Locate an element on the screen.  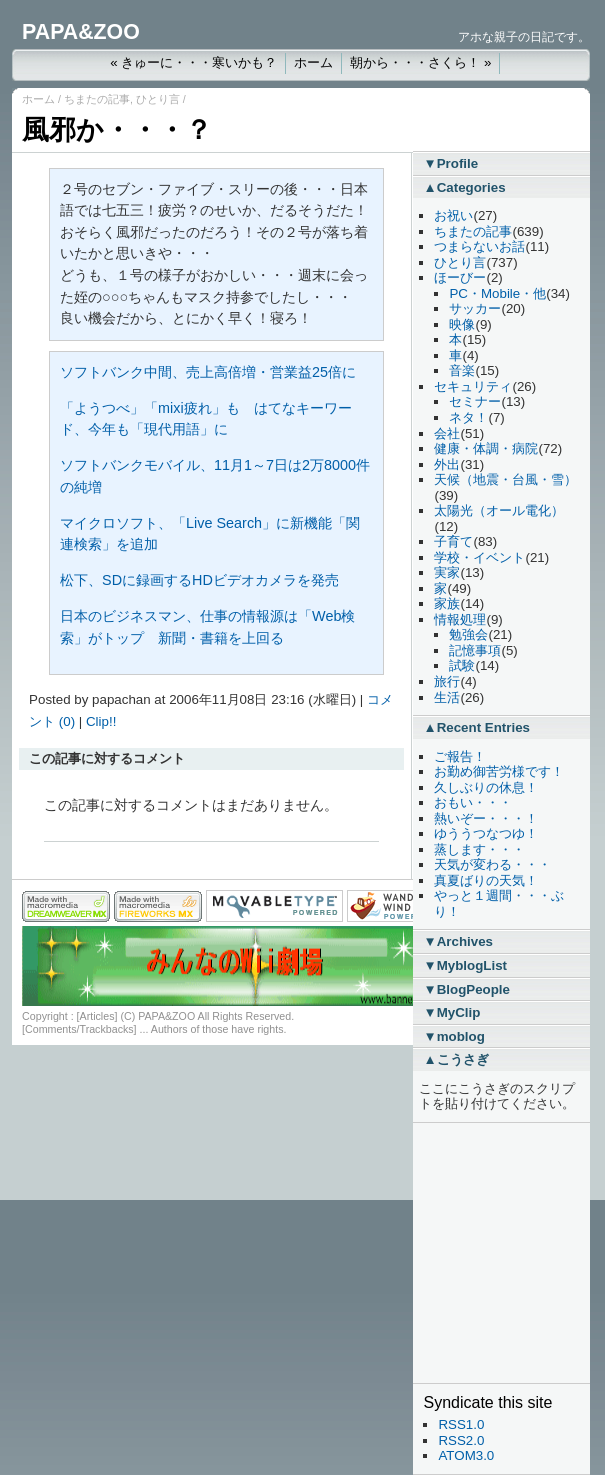
生活 is located at coordinates (447, 697).